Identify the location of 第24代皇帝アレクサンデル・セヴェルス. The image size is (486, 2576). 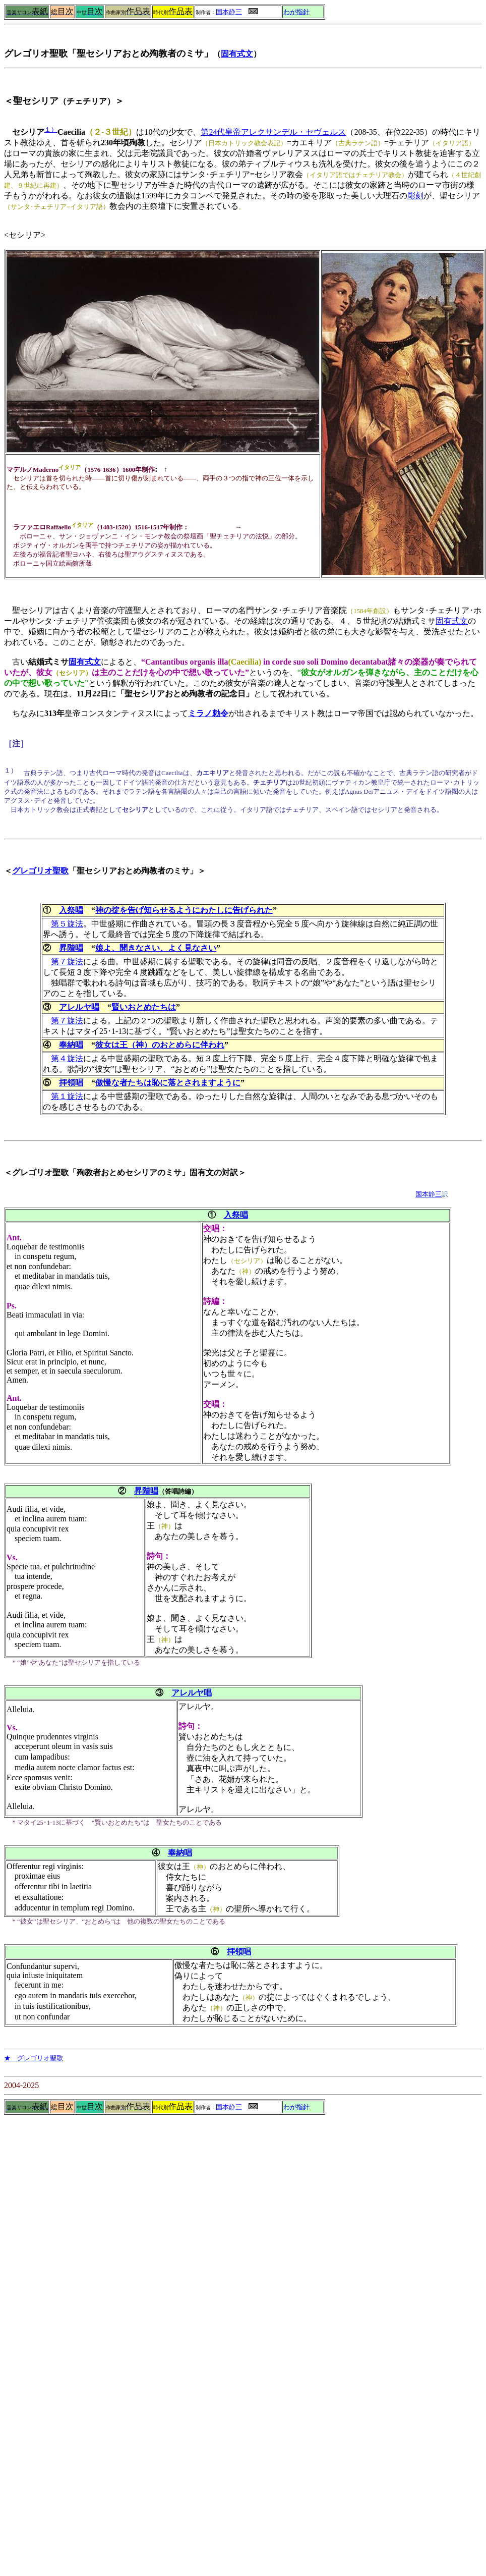
(273, 132).